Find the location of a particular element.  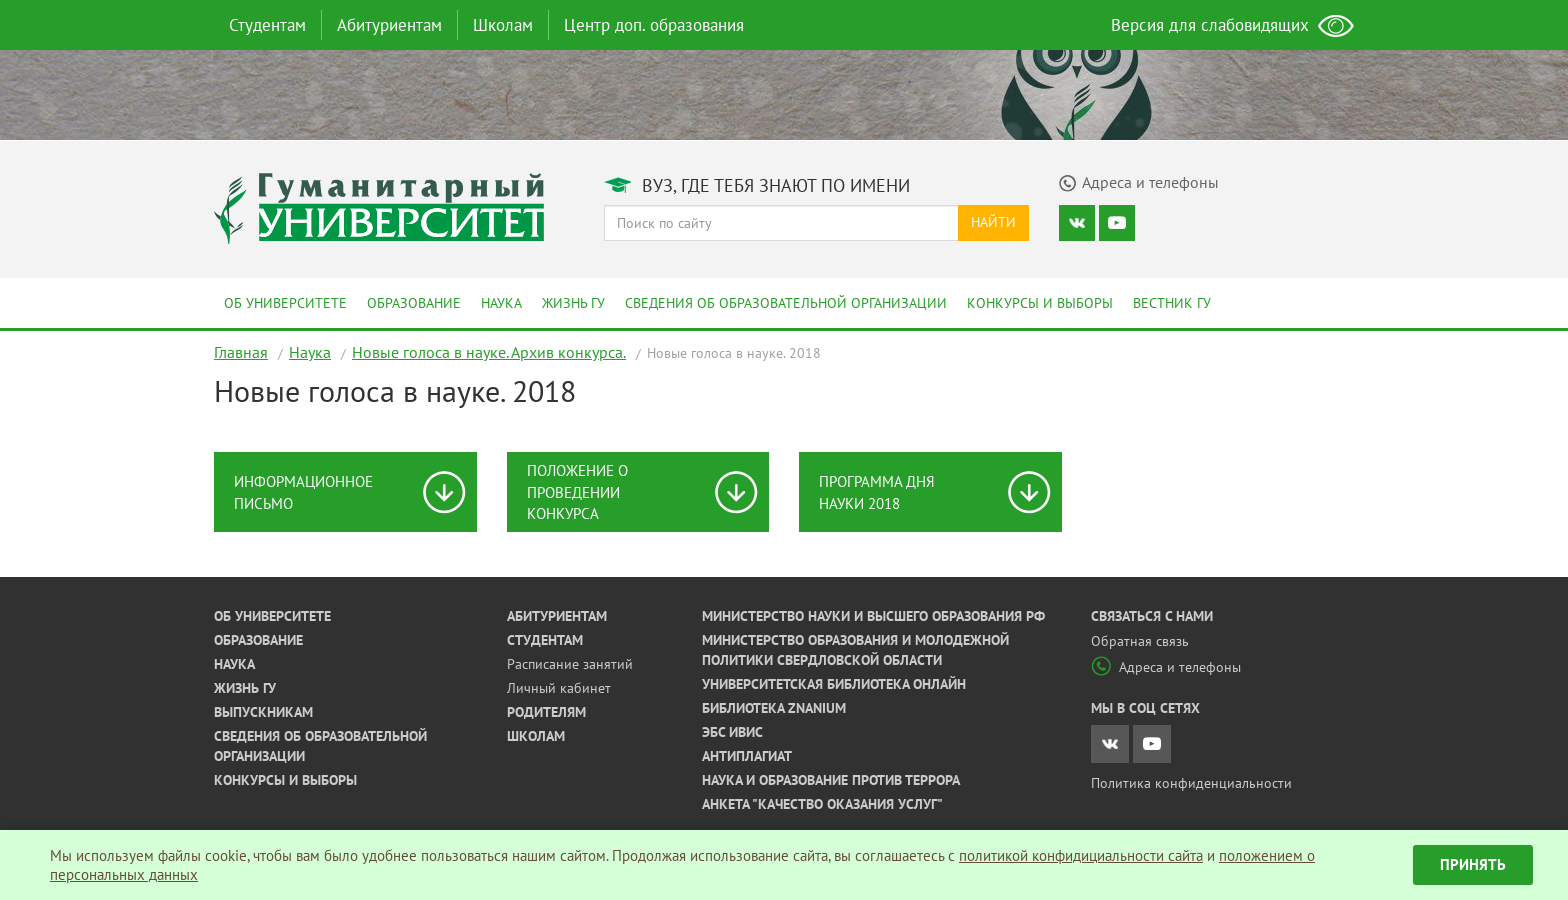

Адреса и телефоны is located at coordinates (1166, 667).